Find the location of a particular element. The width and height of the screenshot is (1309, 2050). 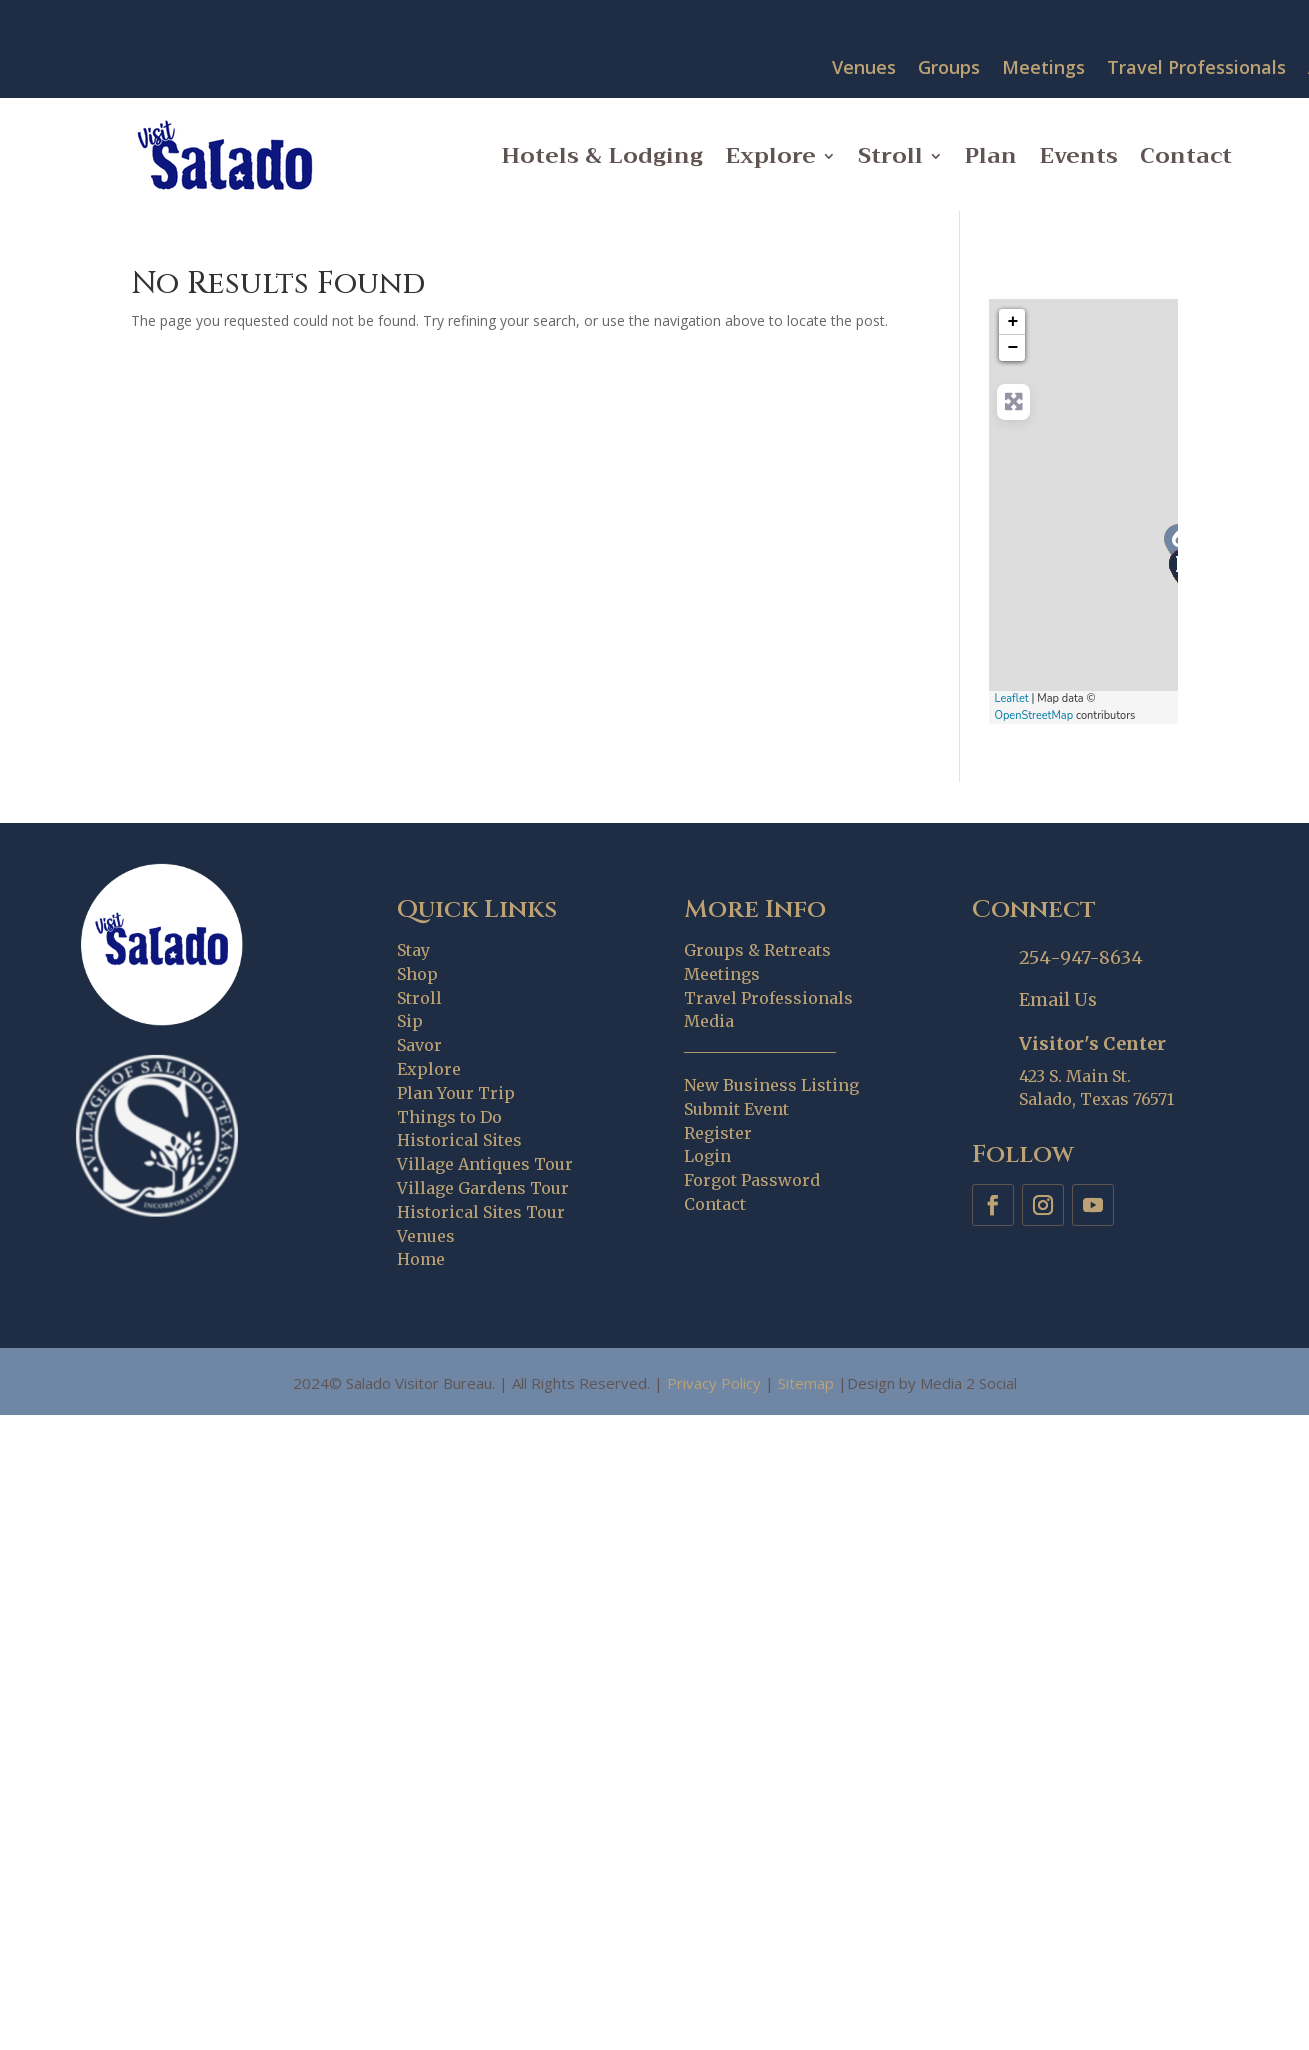

Shop is located at coordinates (417, 974).